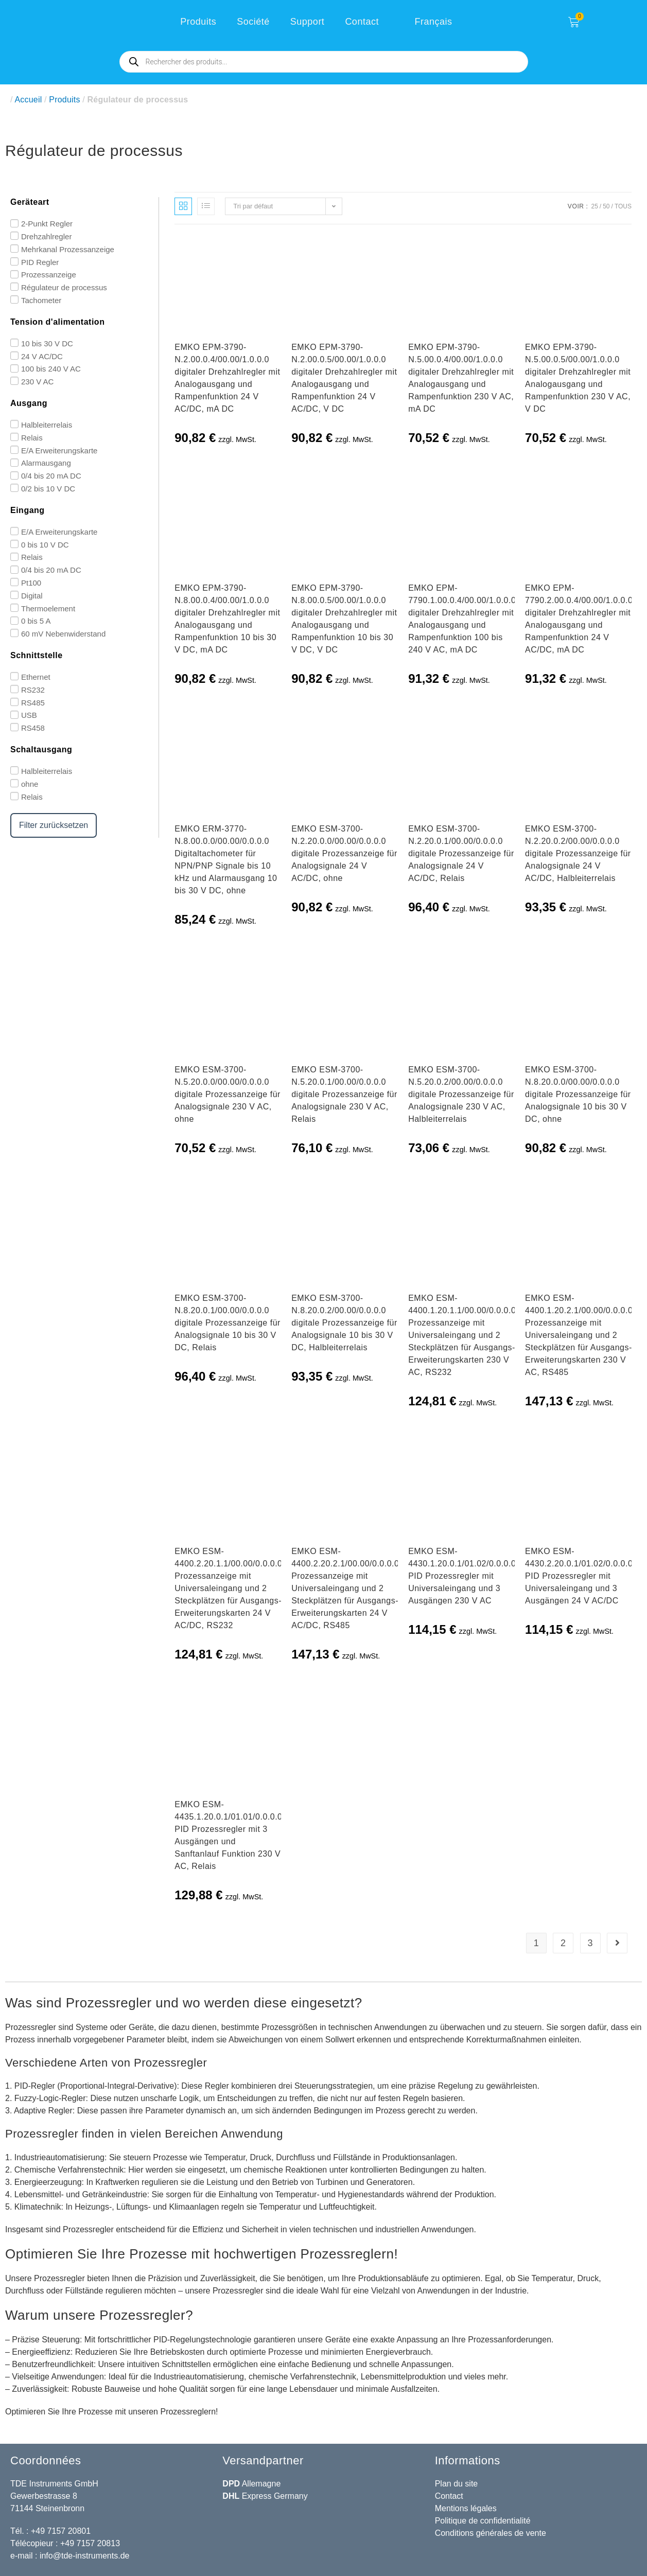 The height and width of the screenshot is (2576, 647). What do you see at coordinates (40, 261) in the screenshot?
I see `PID Regler` at bounding box center [40, 261].